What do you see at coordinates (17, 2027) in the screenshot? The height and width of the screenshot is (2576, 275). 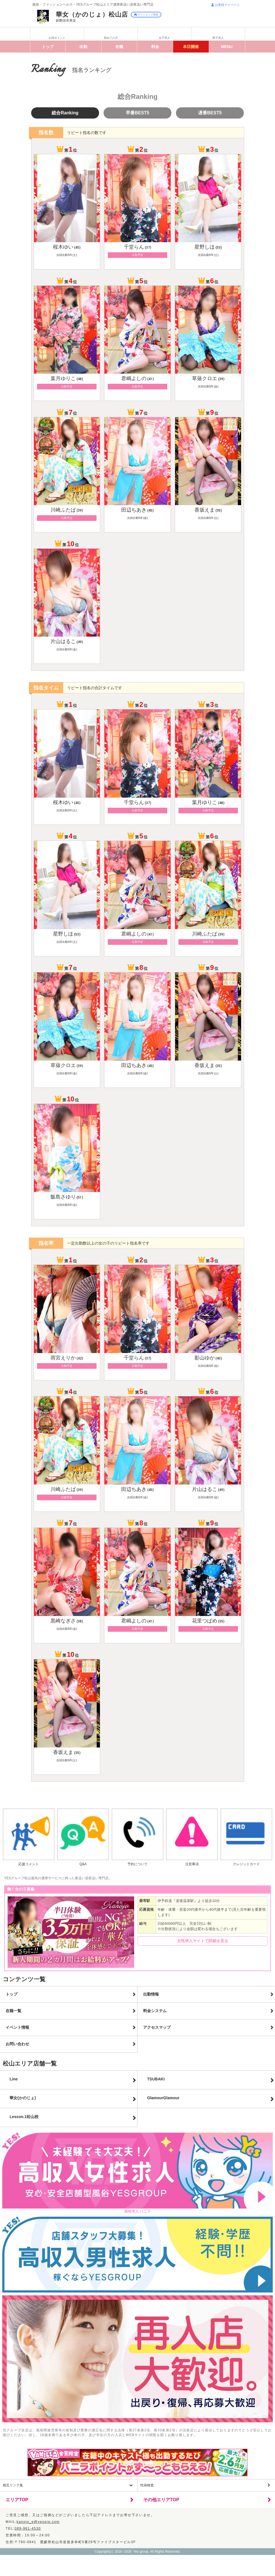 I see `イベント情報` at bounding box center [17, 2027].